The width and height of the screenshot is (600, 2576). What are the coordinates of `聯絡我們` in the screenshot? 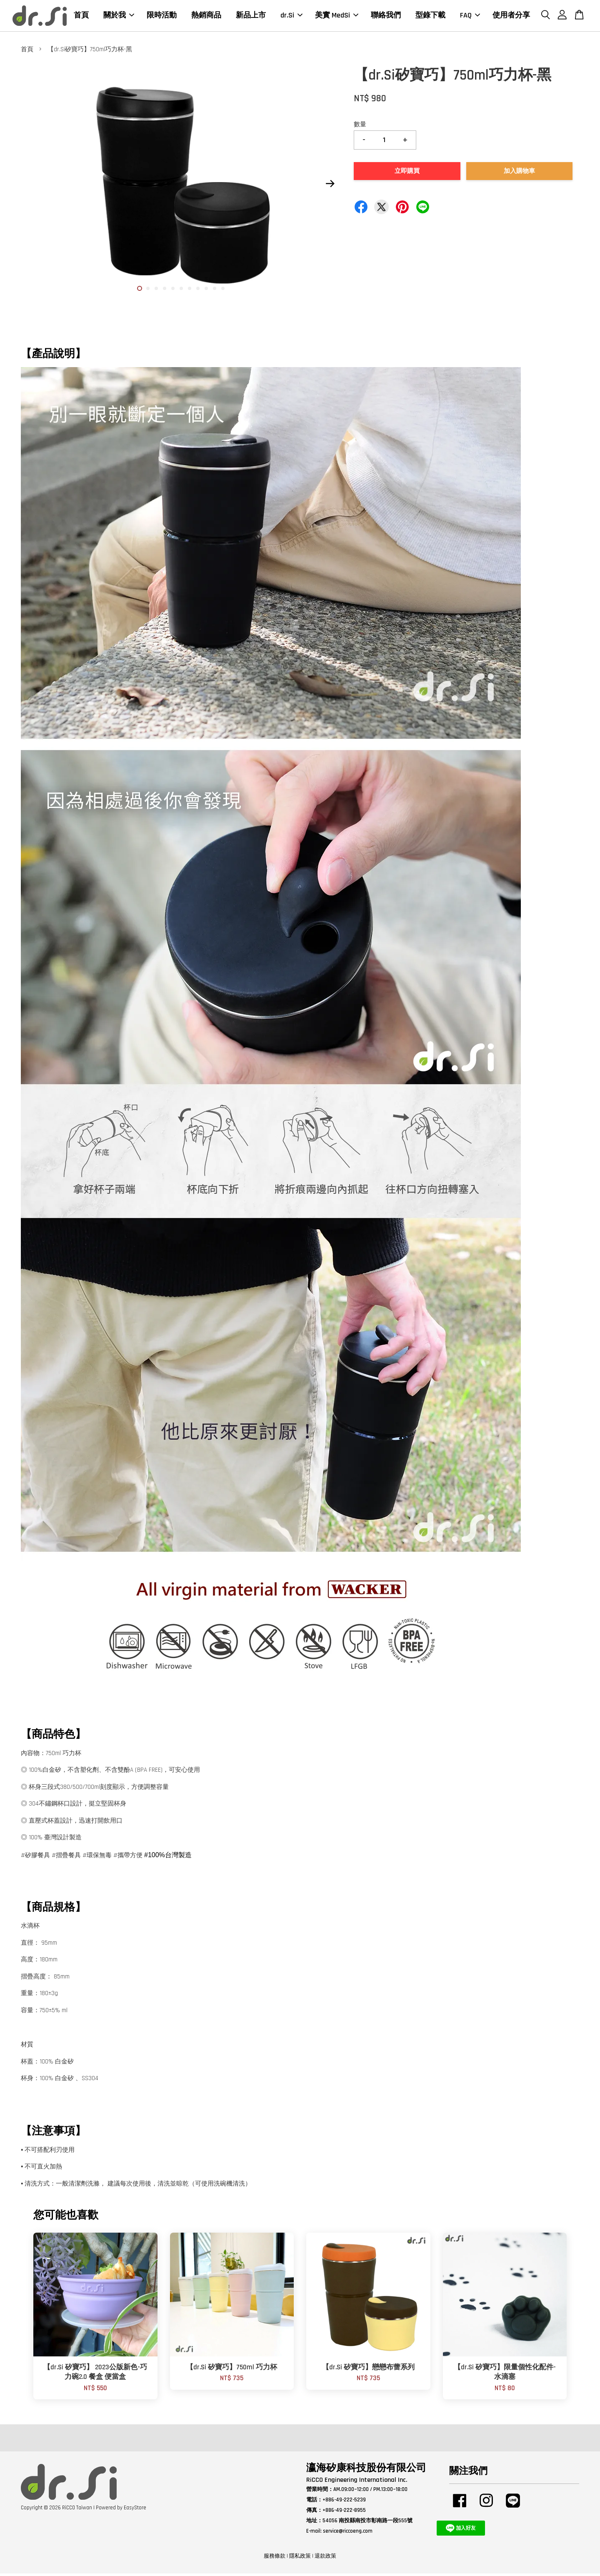 It's located at (386, 16).